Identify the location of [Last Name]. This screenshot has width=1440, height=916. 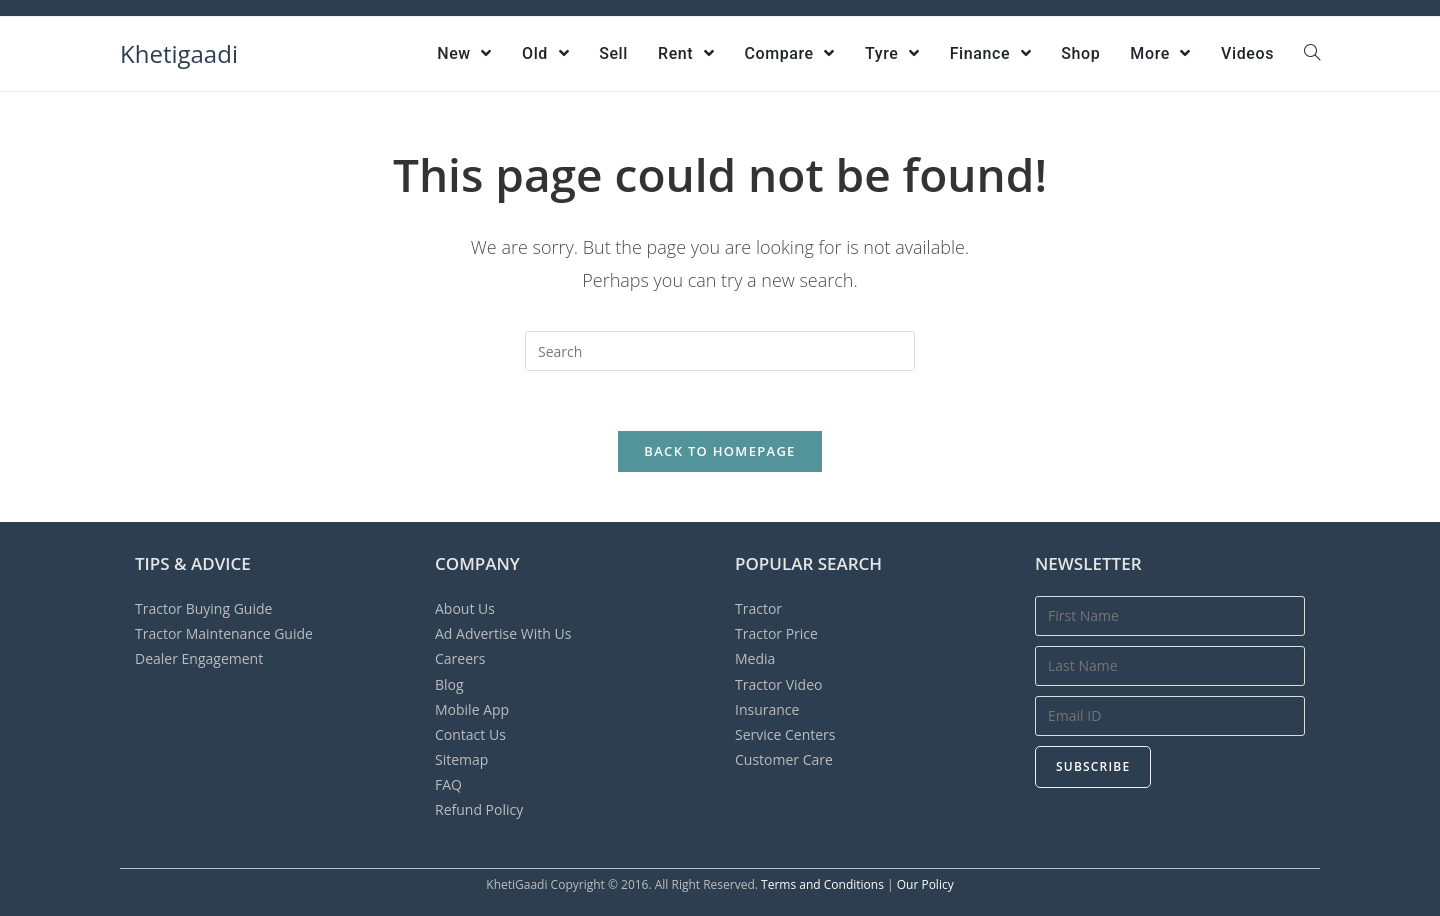
(1170, 666).